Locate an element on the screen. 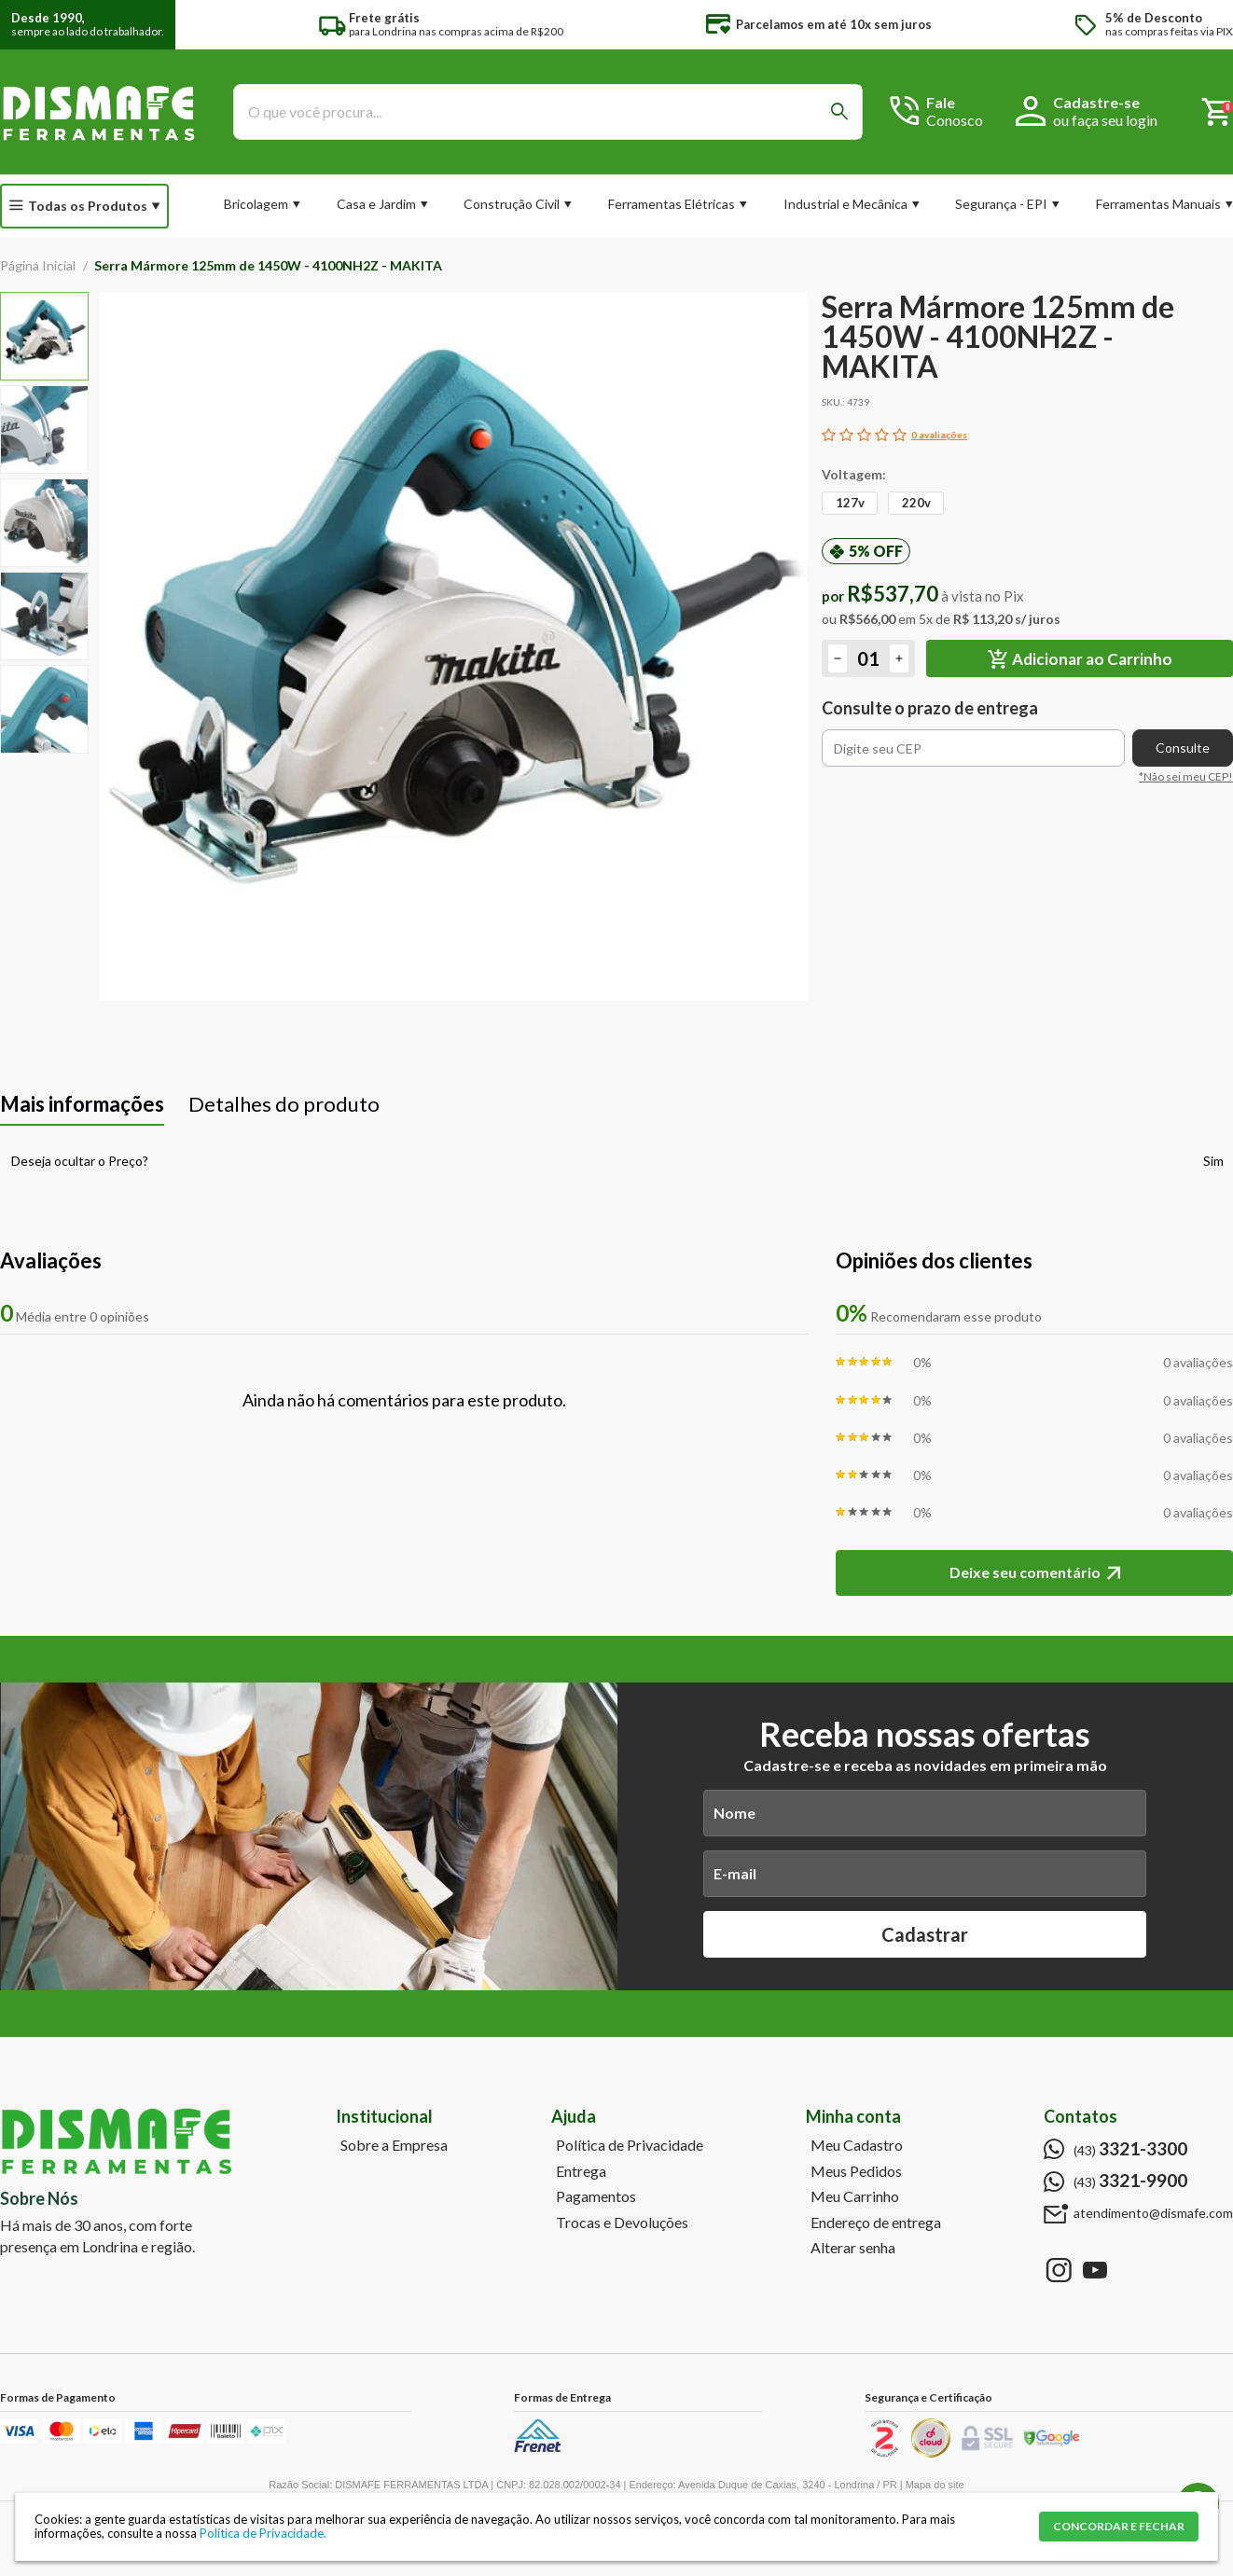 This screenshot has width=1233, height=2576. Todas os Produtos is located at coordinates (87, 206).